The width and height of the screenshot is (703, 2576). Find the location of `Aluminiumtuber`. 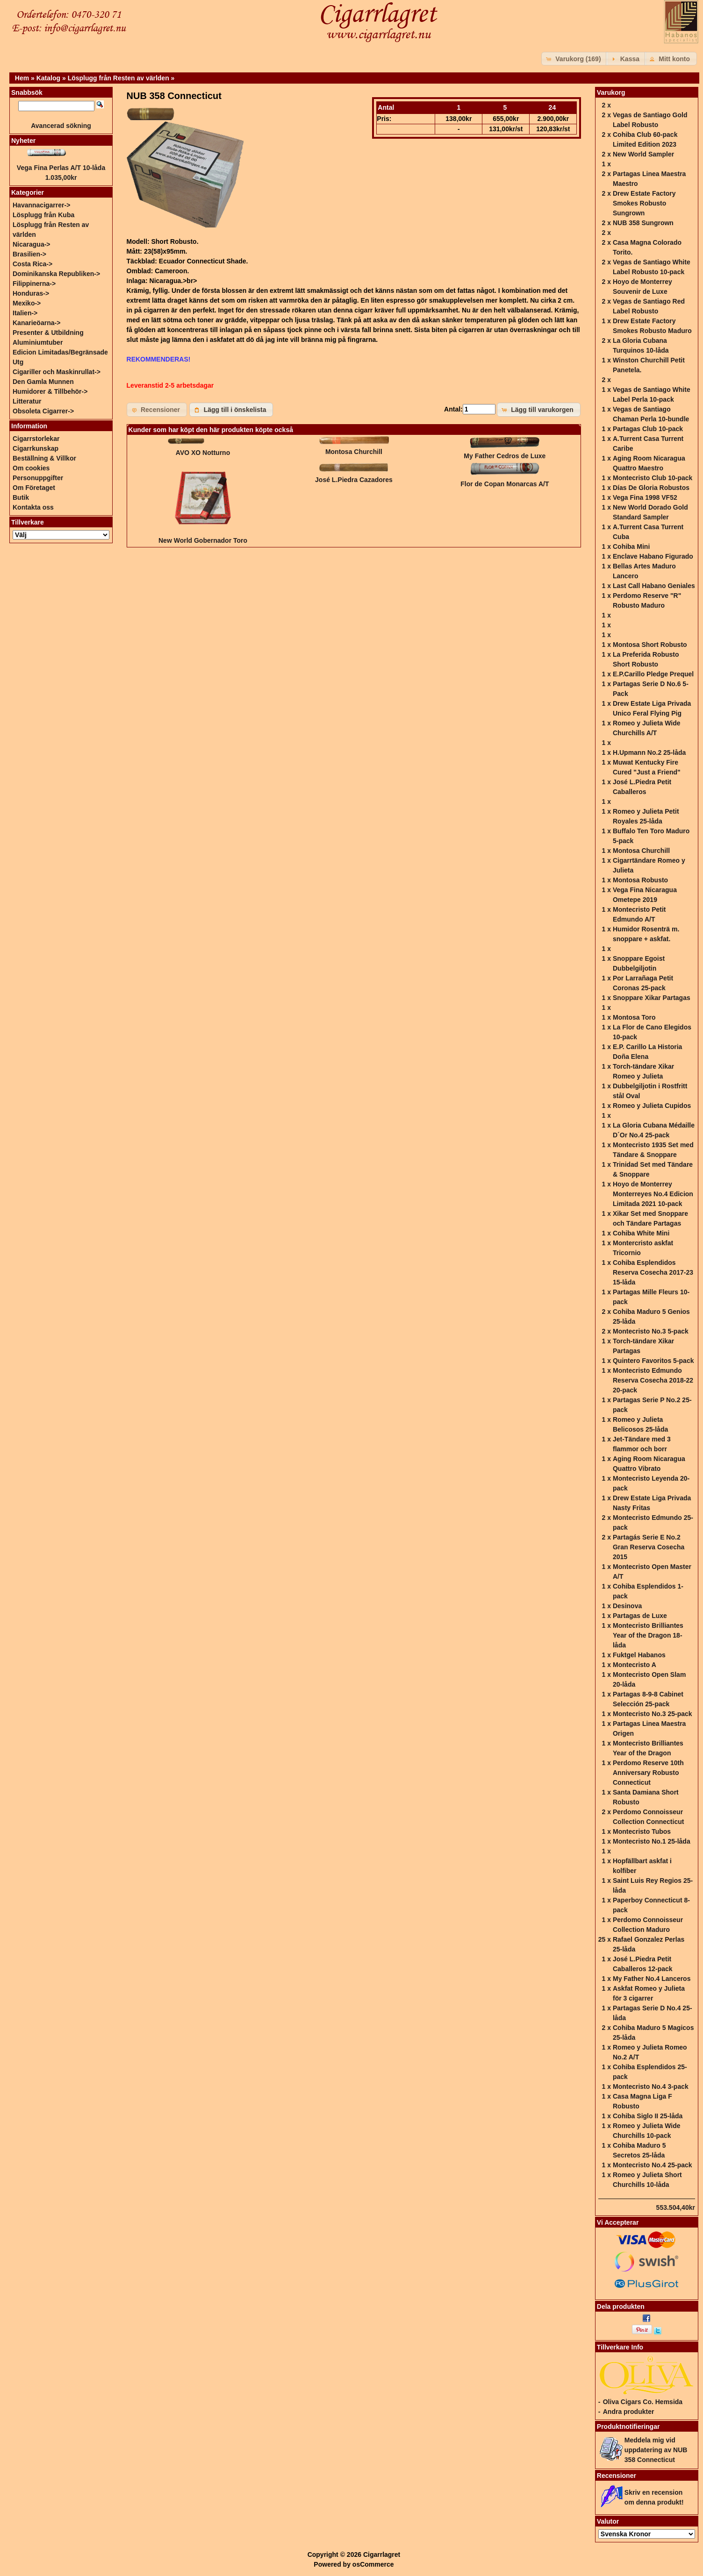

Aluminiumtuber is located at coordinates (38, 342).